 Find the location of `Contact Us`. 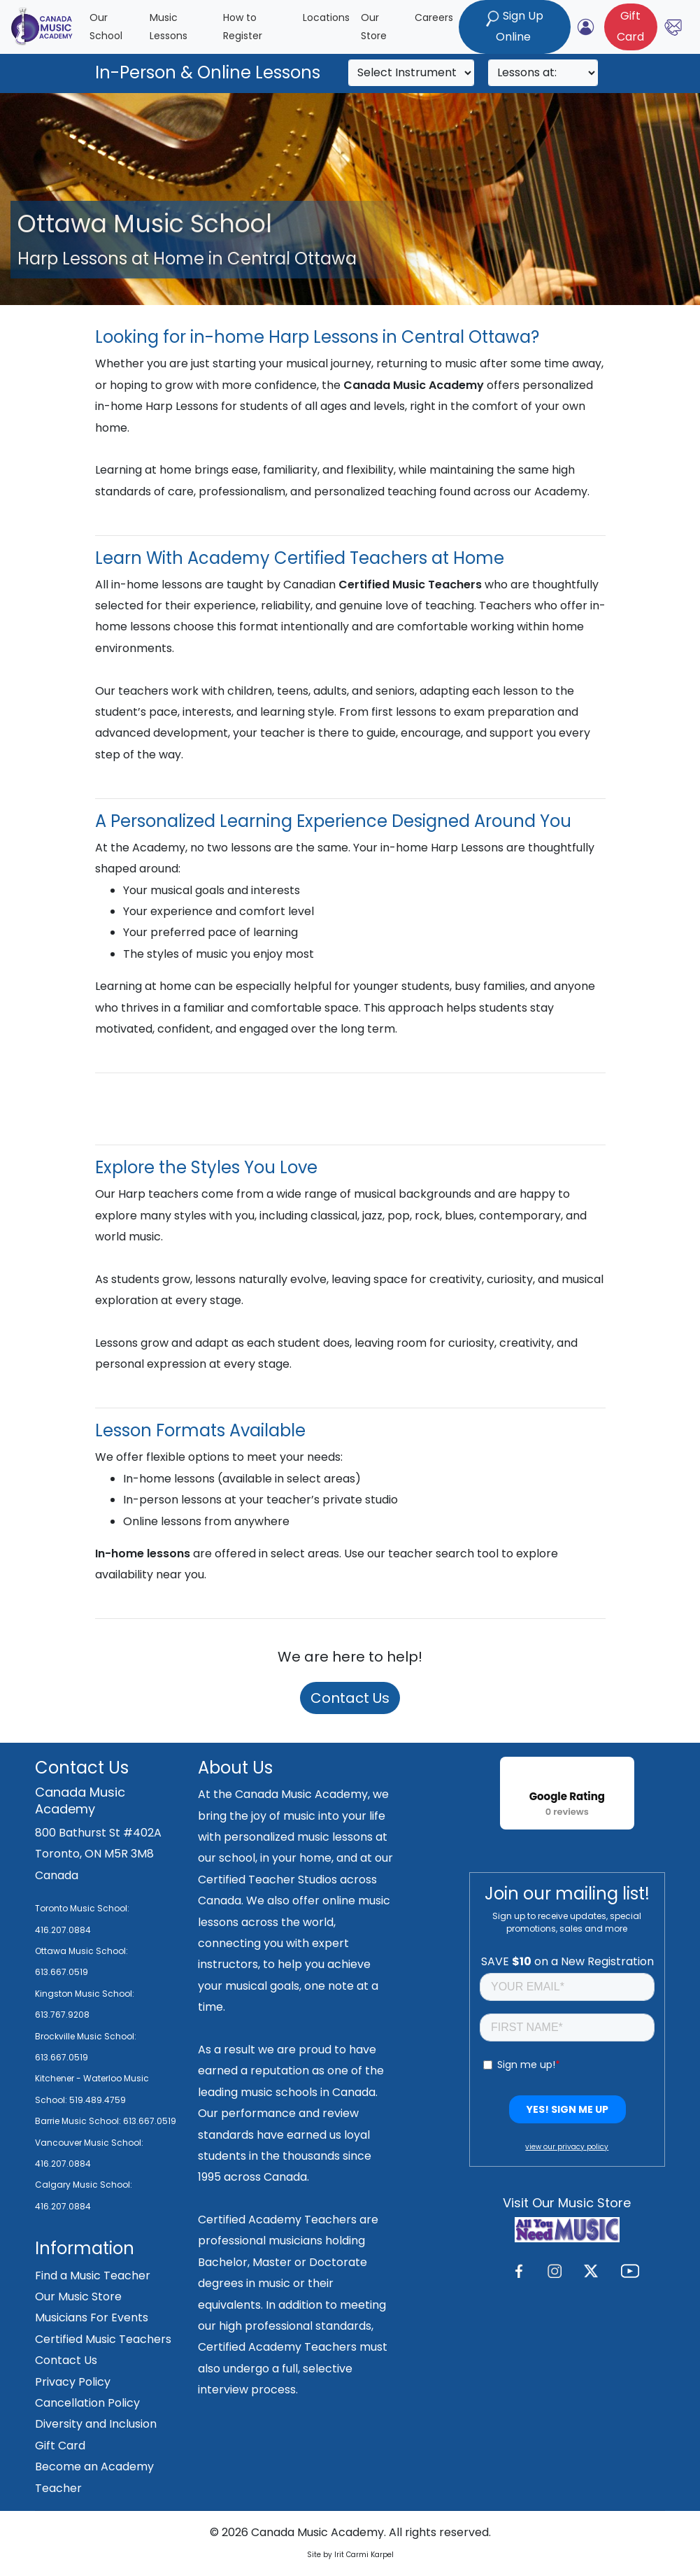

Contact Us is located at coordinates (350, 1698).